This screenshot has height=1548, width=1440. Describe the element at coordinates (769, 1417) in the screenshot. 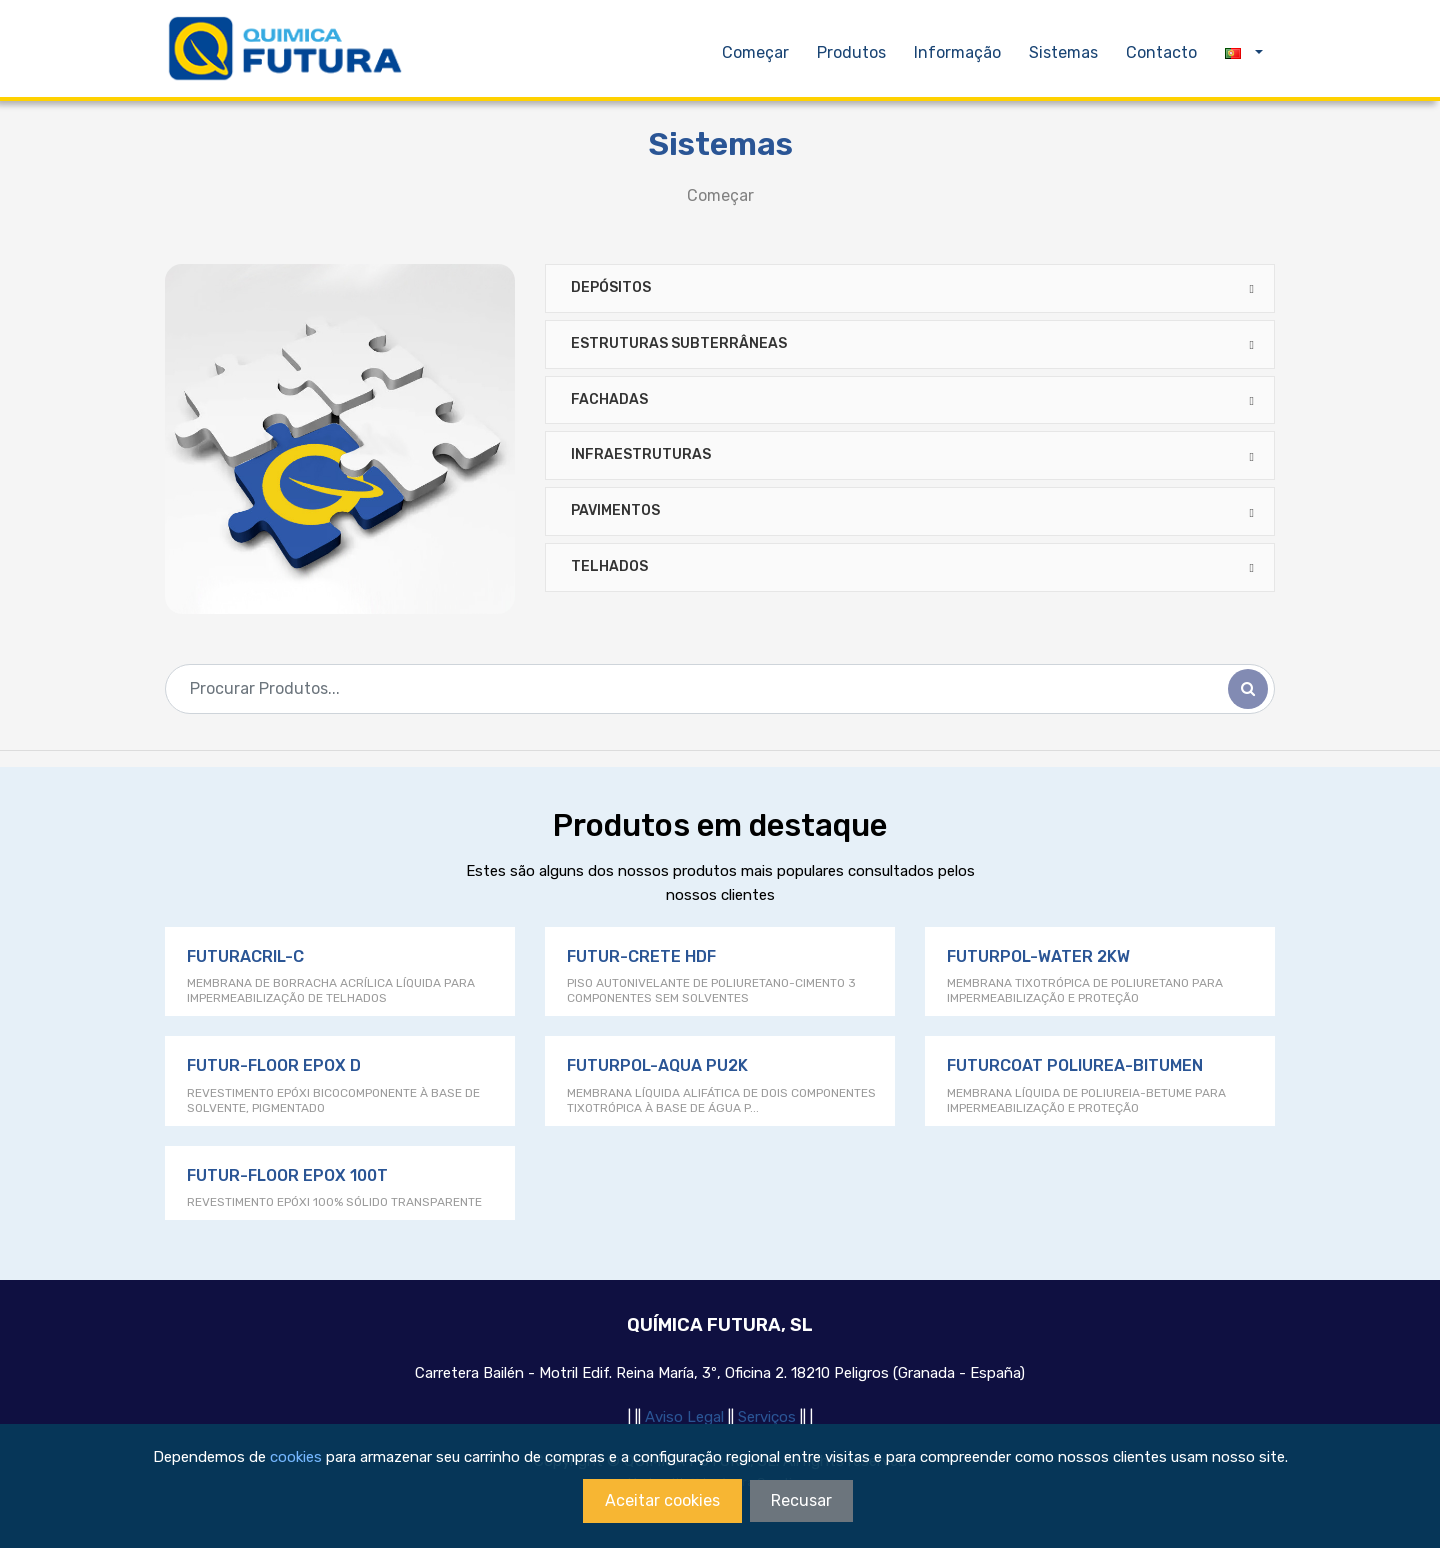

I see `Serviços` at that location.